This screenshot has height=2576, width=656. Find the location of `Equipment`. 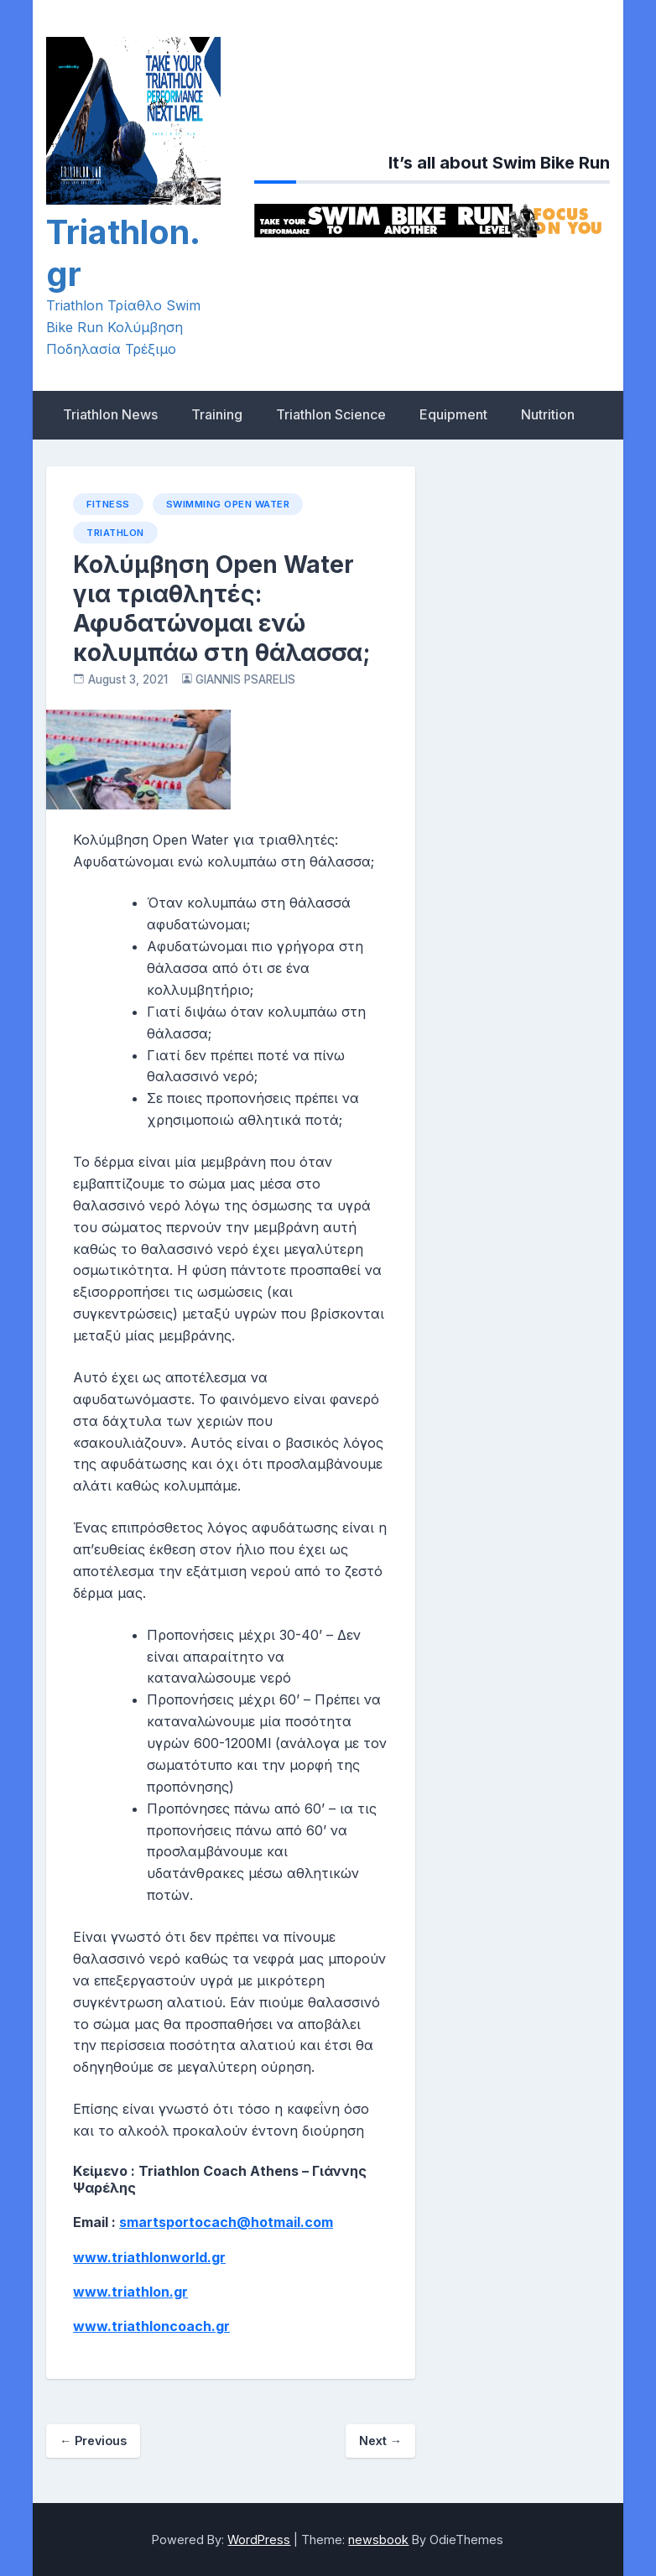

Equipment is located at coordinates (453, 414).